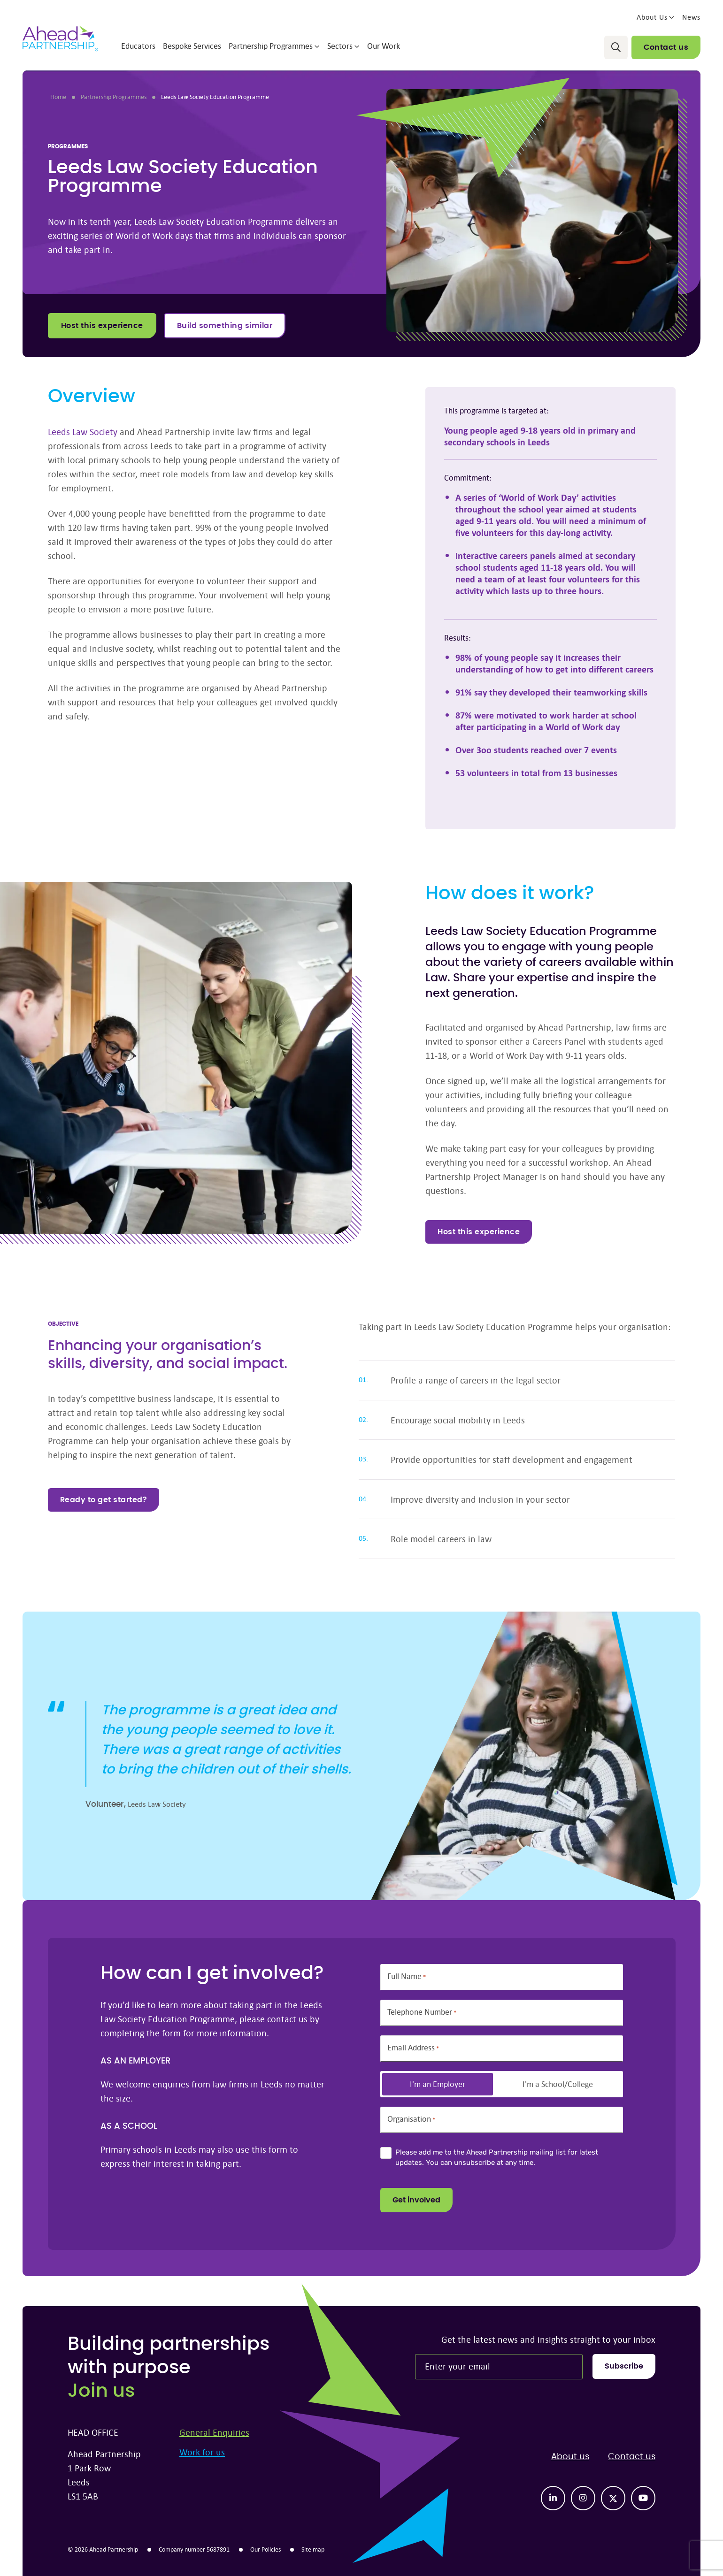  Describe the element at coordinates (656, 17) in the screenshot. I see `About Us` at that location.